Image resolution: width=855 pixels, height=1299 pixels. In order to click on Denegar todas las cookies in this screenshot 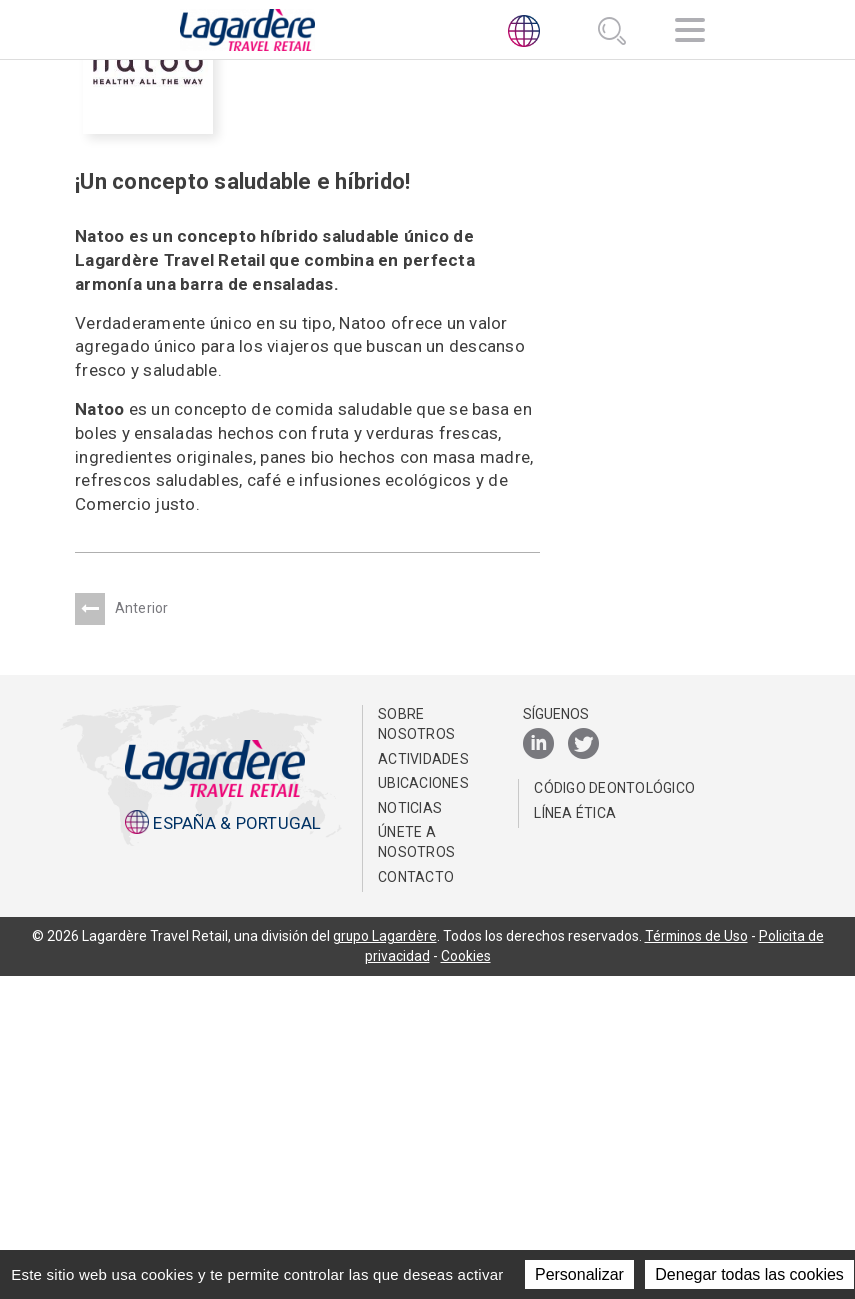, I will do `click(749, 1274)`.